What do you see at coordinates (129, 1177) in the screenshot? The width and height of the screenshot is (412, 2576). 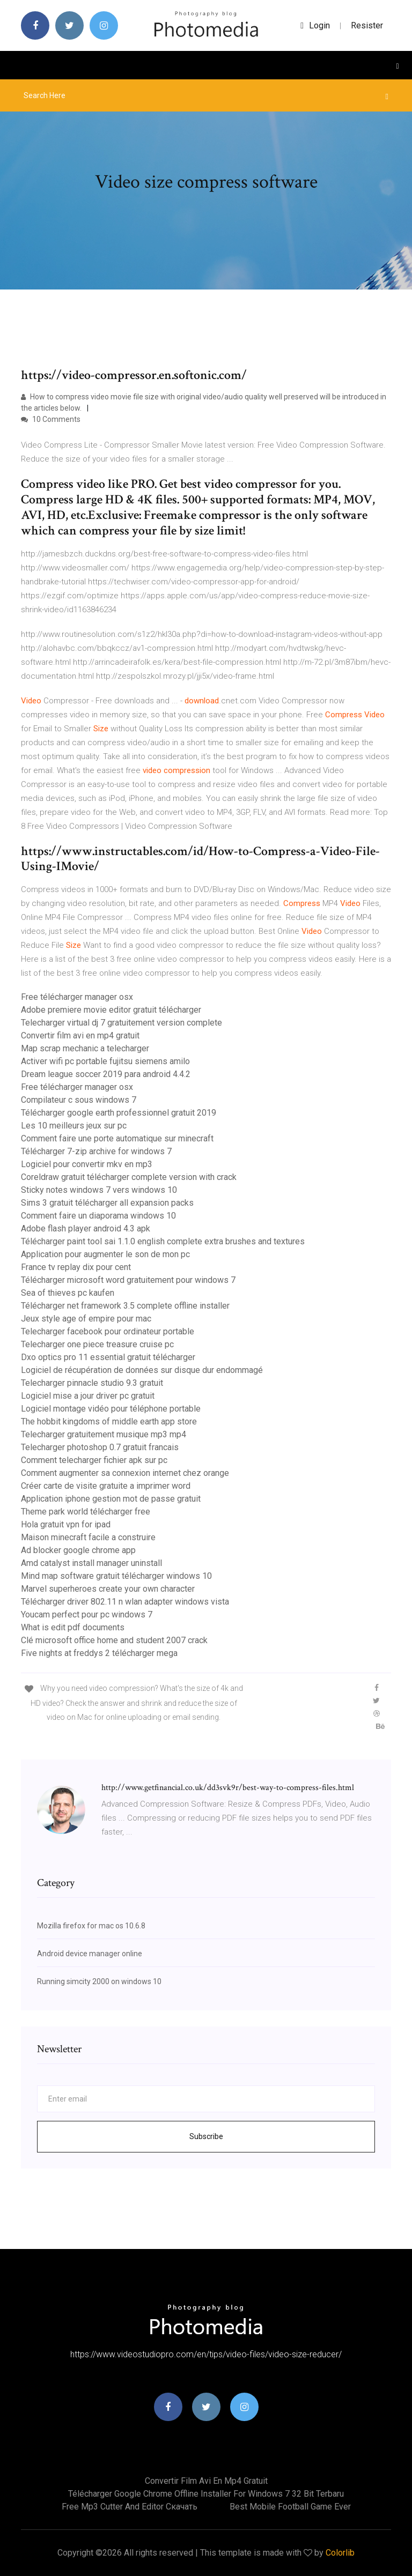 I see `Coreldraw gratuit télécharger complete version with crack` at bounding box center [129, 1177].